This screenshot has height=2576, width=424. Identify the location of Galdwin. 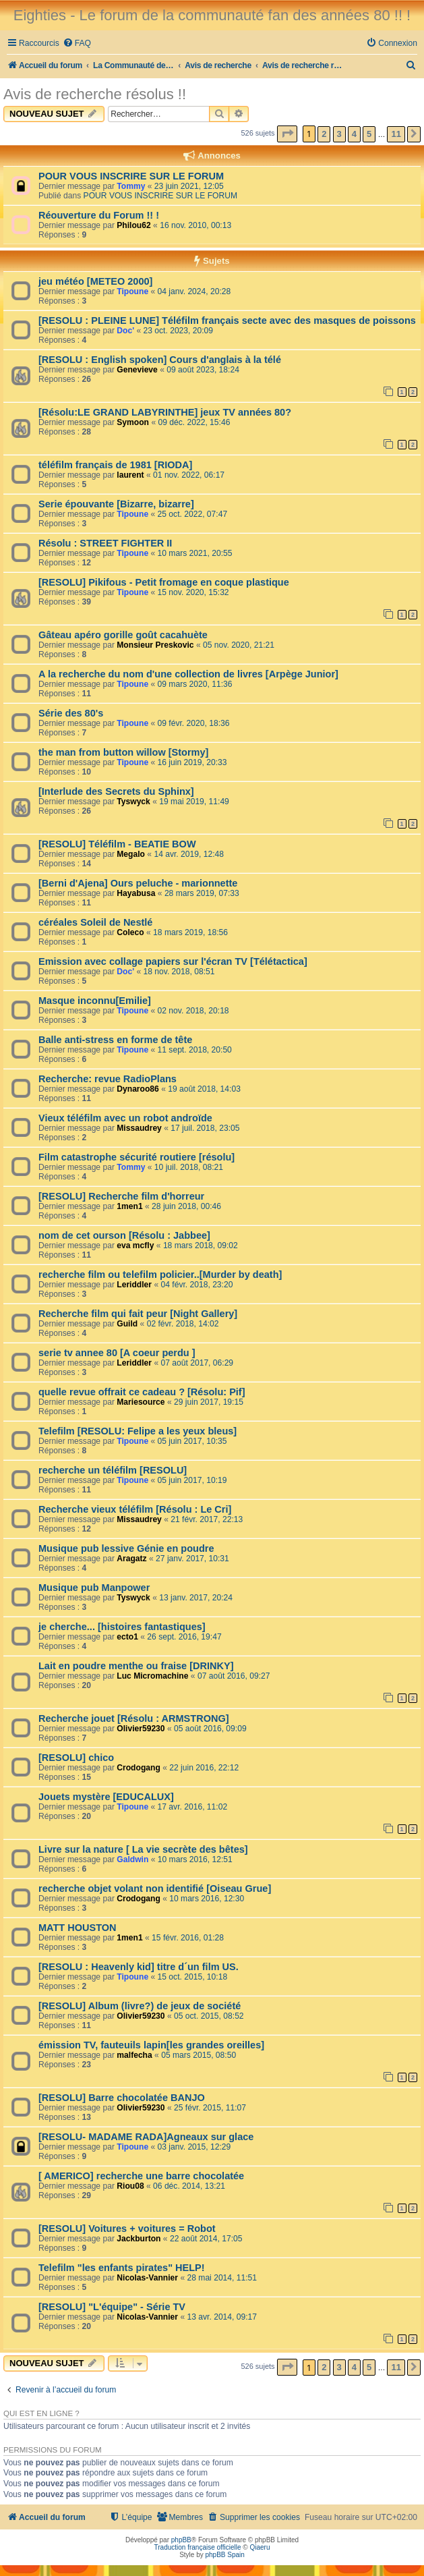
(132, 1859).